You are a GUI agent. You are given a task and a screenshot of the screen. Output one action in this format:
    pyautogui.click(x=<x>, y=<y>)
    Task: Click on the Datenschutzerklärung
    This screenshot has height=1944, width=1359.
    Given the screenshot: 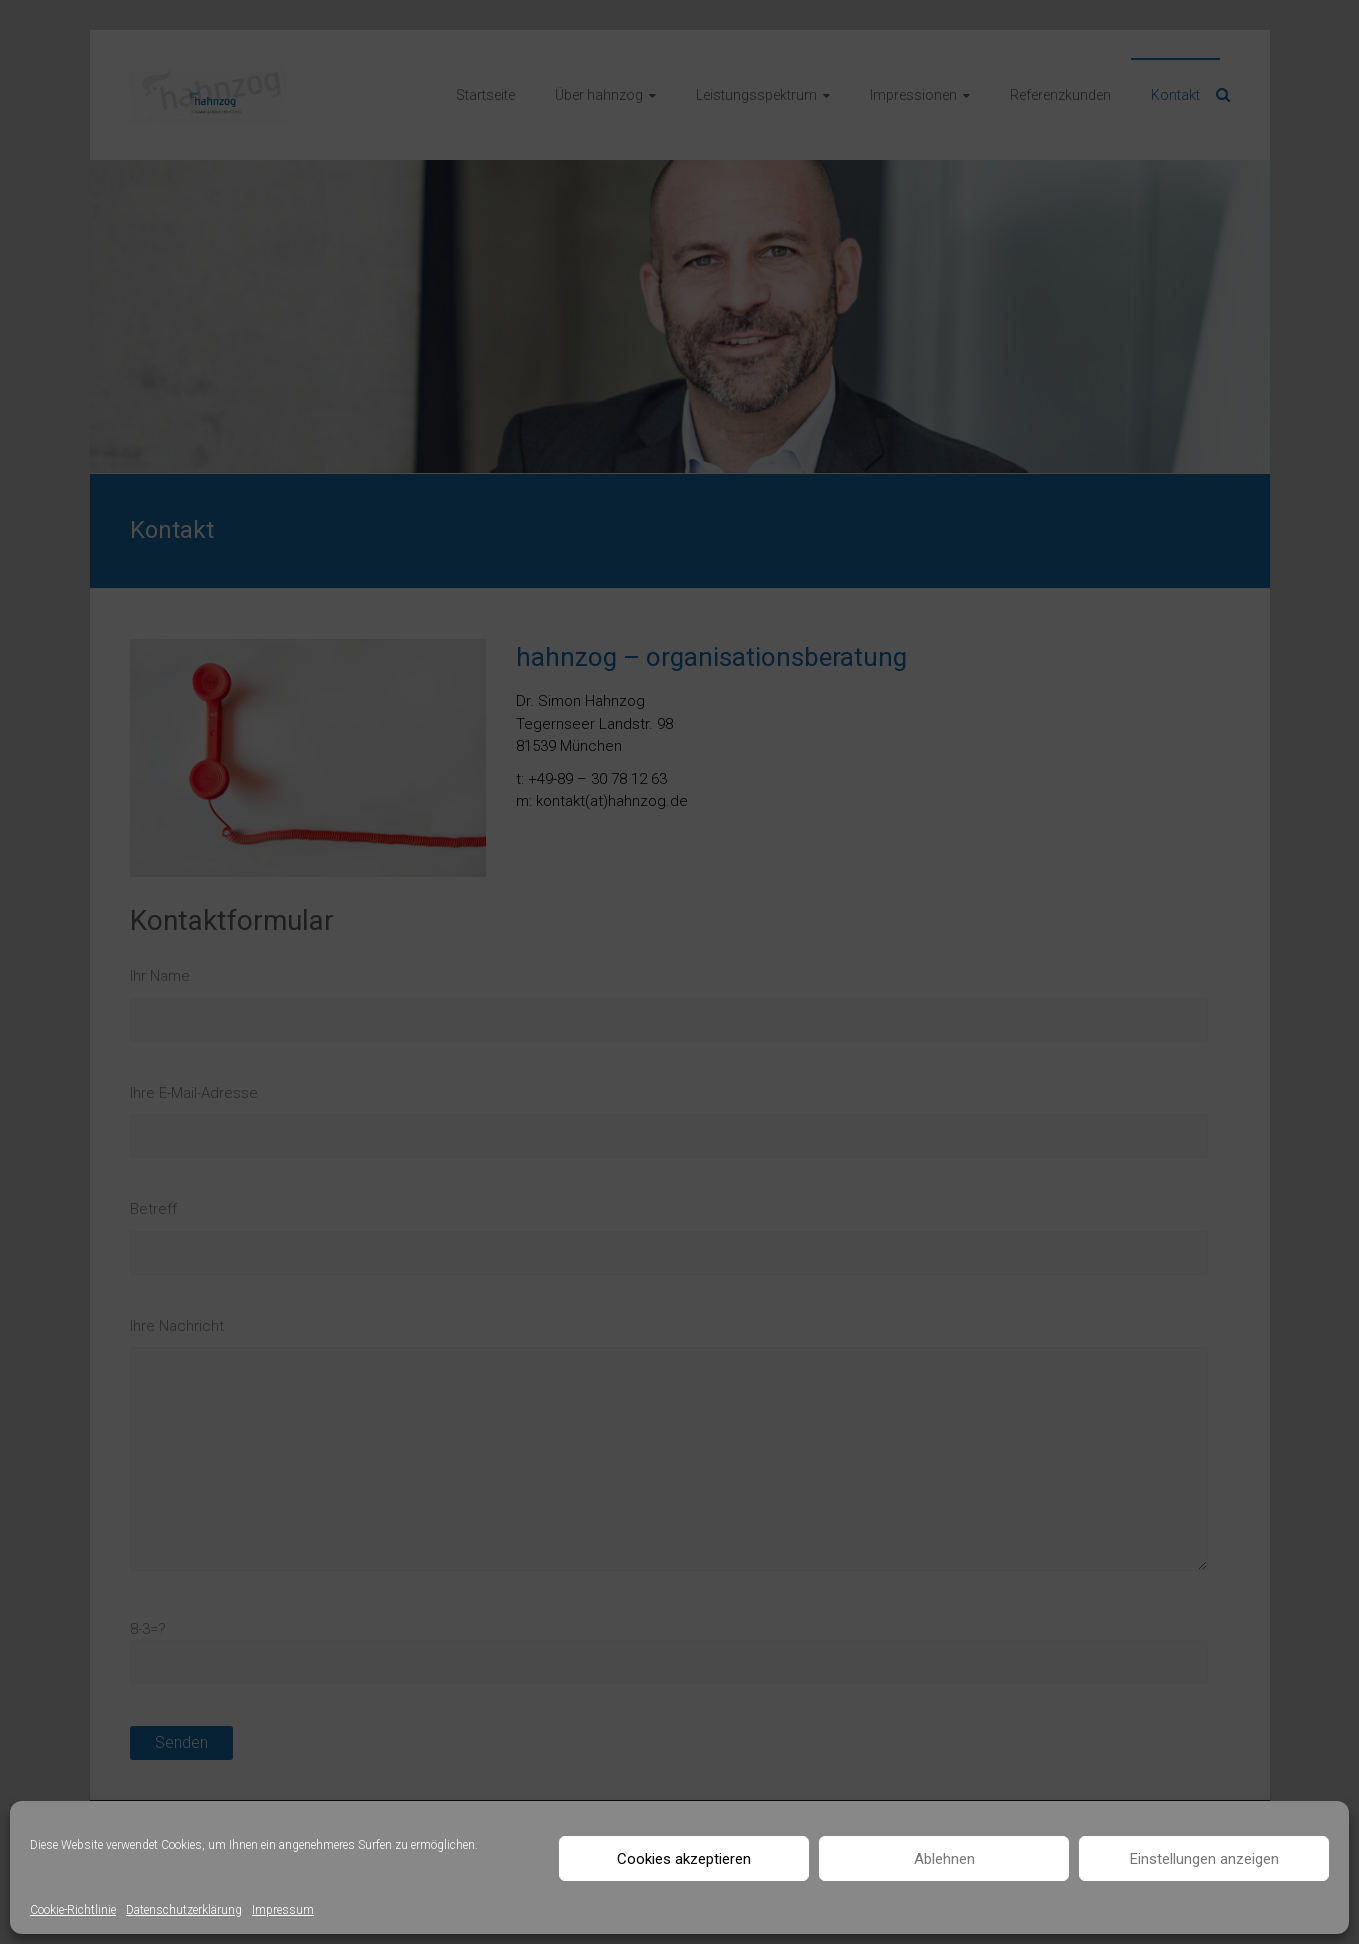 What is the action you would take?
    pyautogui.click(x=184, y=1910)
    